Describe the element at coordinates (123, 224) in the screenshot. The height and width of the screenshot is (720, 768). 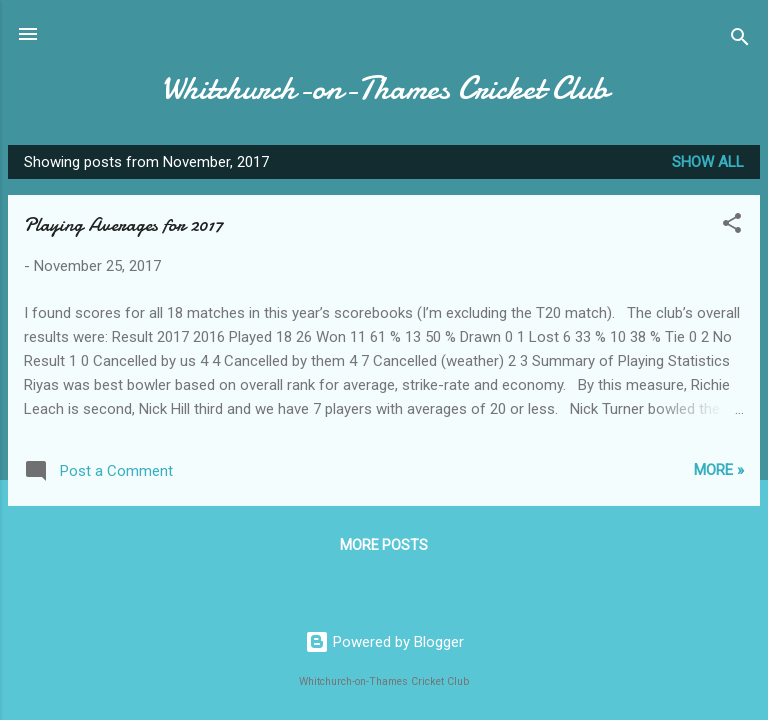
I see `Playing Averages for 2017` at that location.